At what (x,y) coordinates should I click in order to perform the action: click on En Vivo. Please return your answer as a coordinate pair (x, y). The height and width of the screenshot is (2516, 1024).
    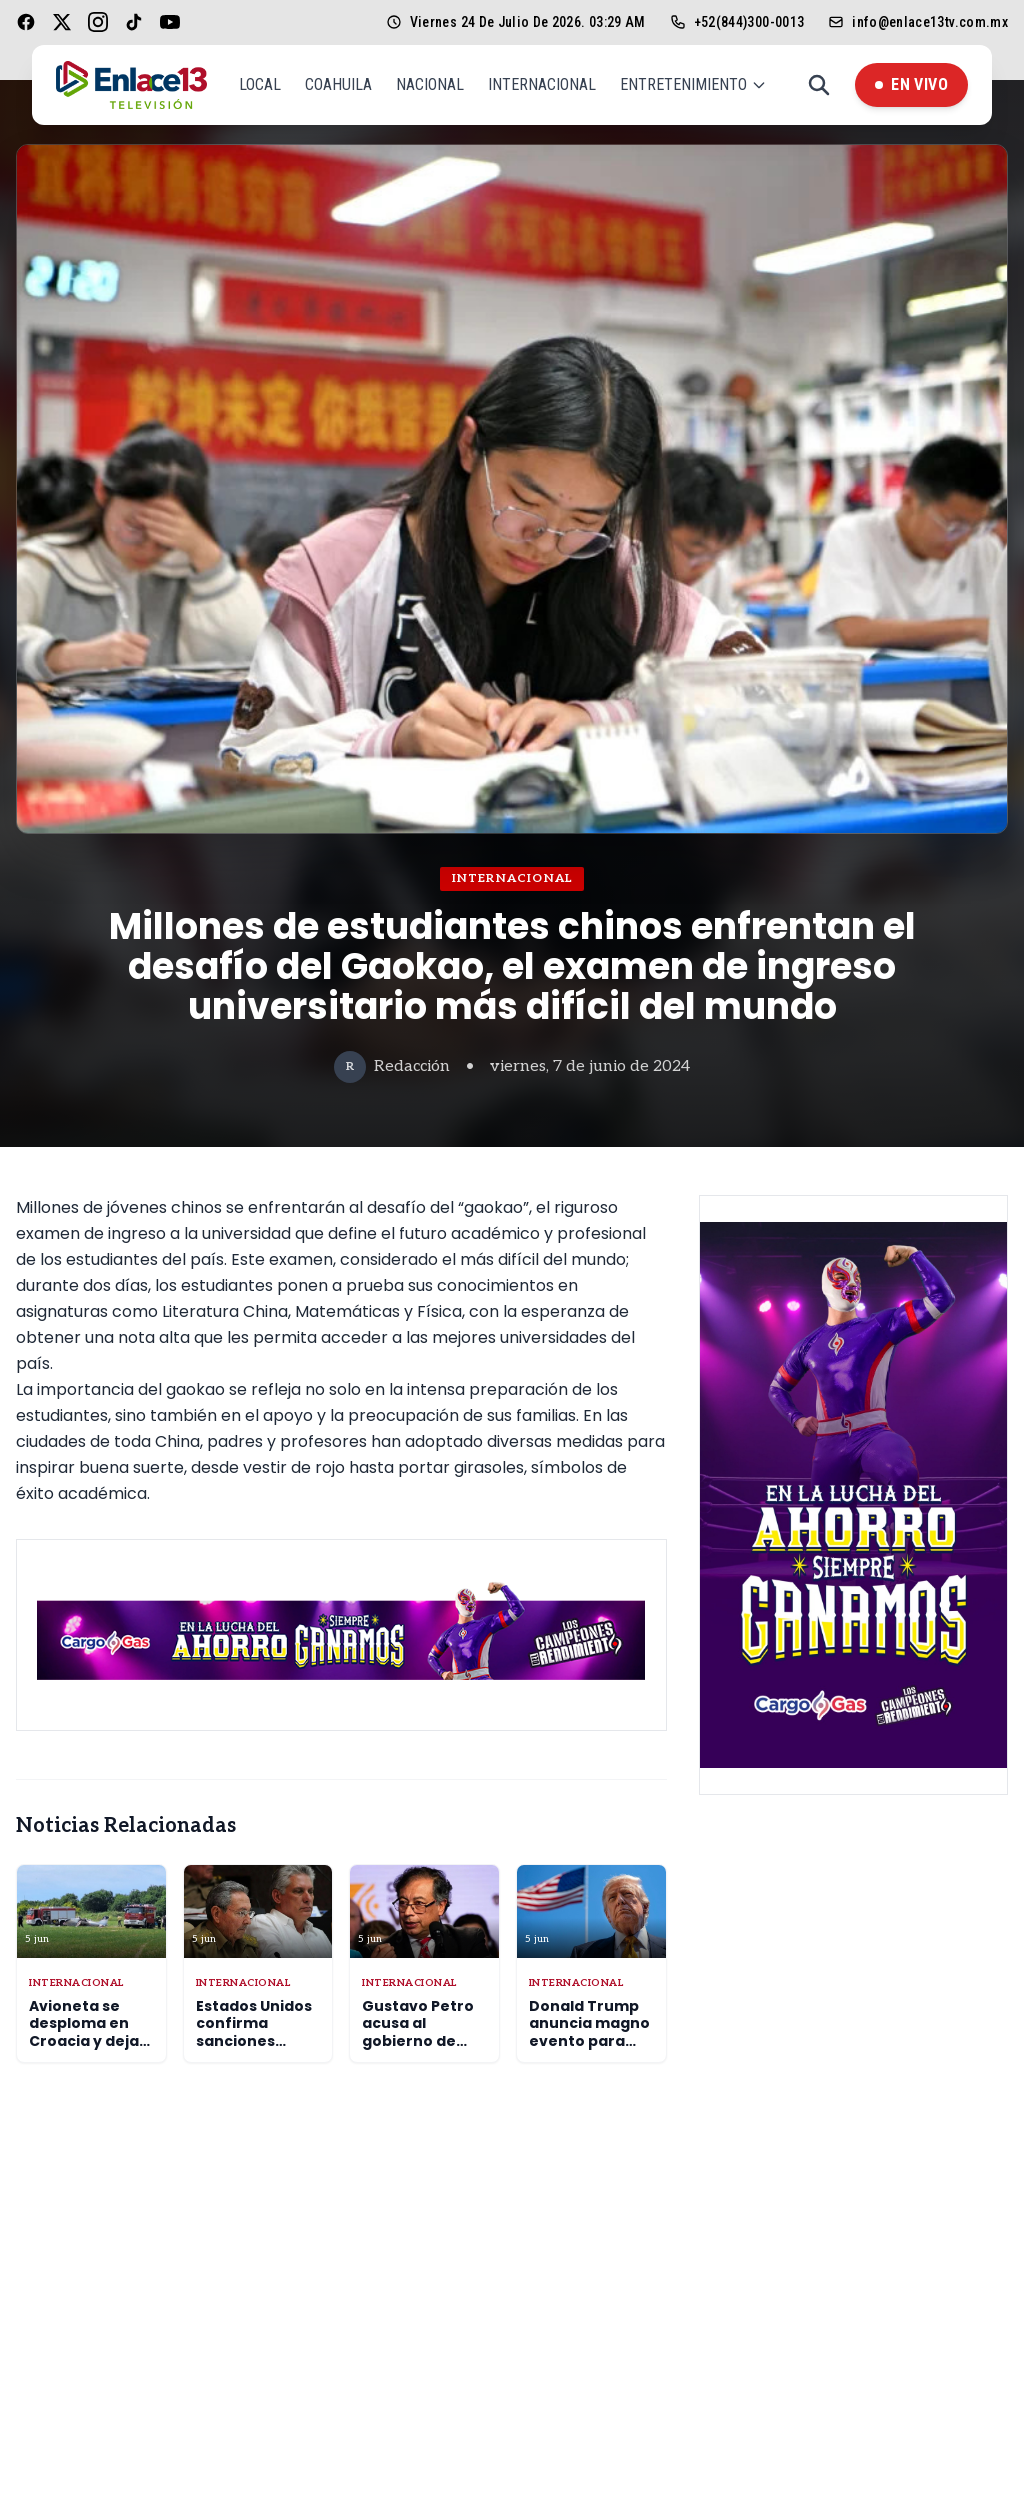
    Looking at the image, I should click on (911, 84).